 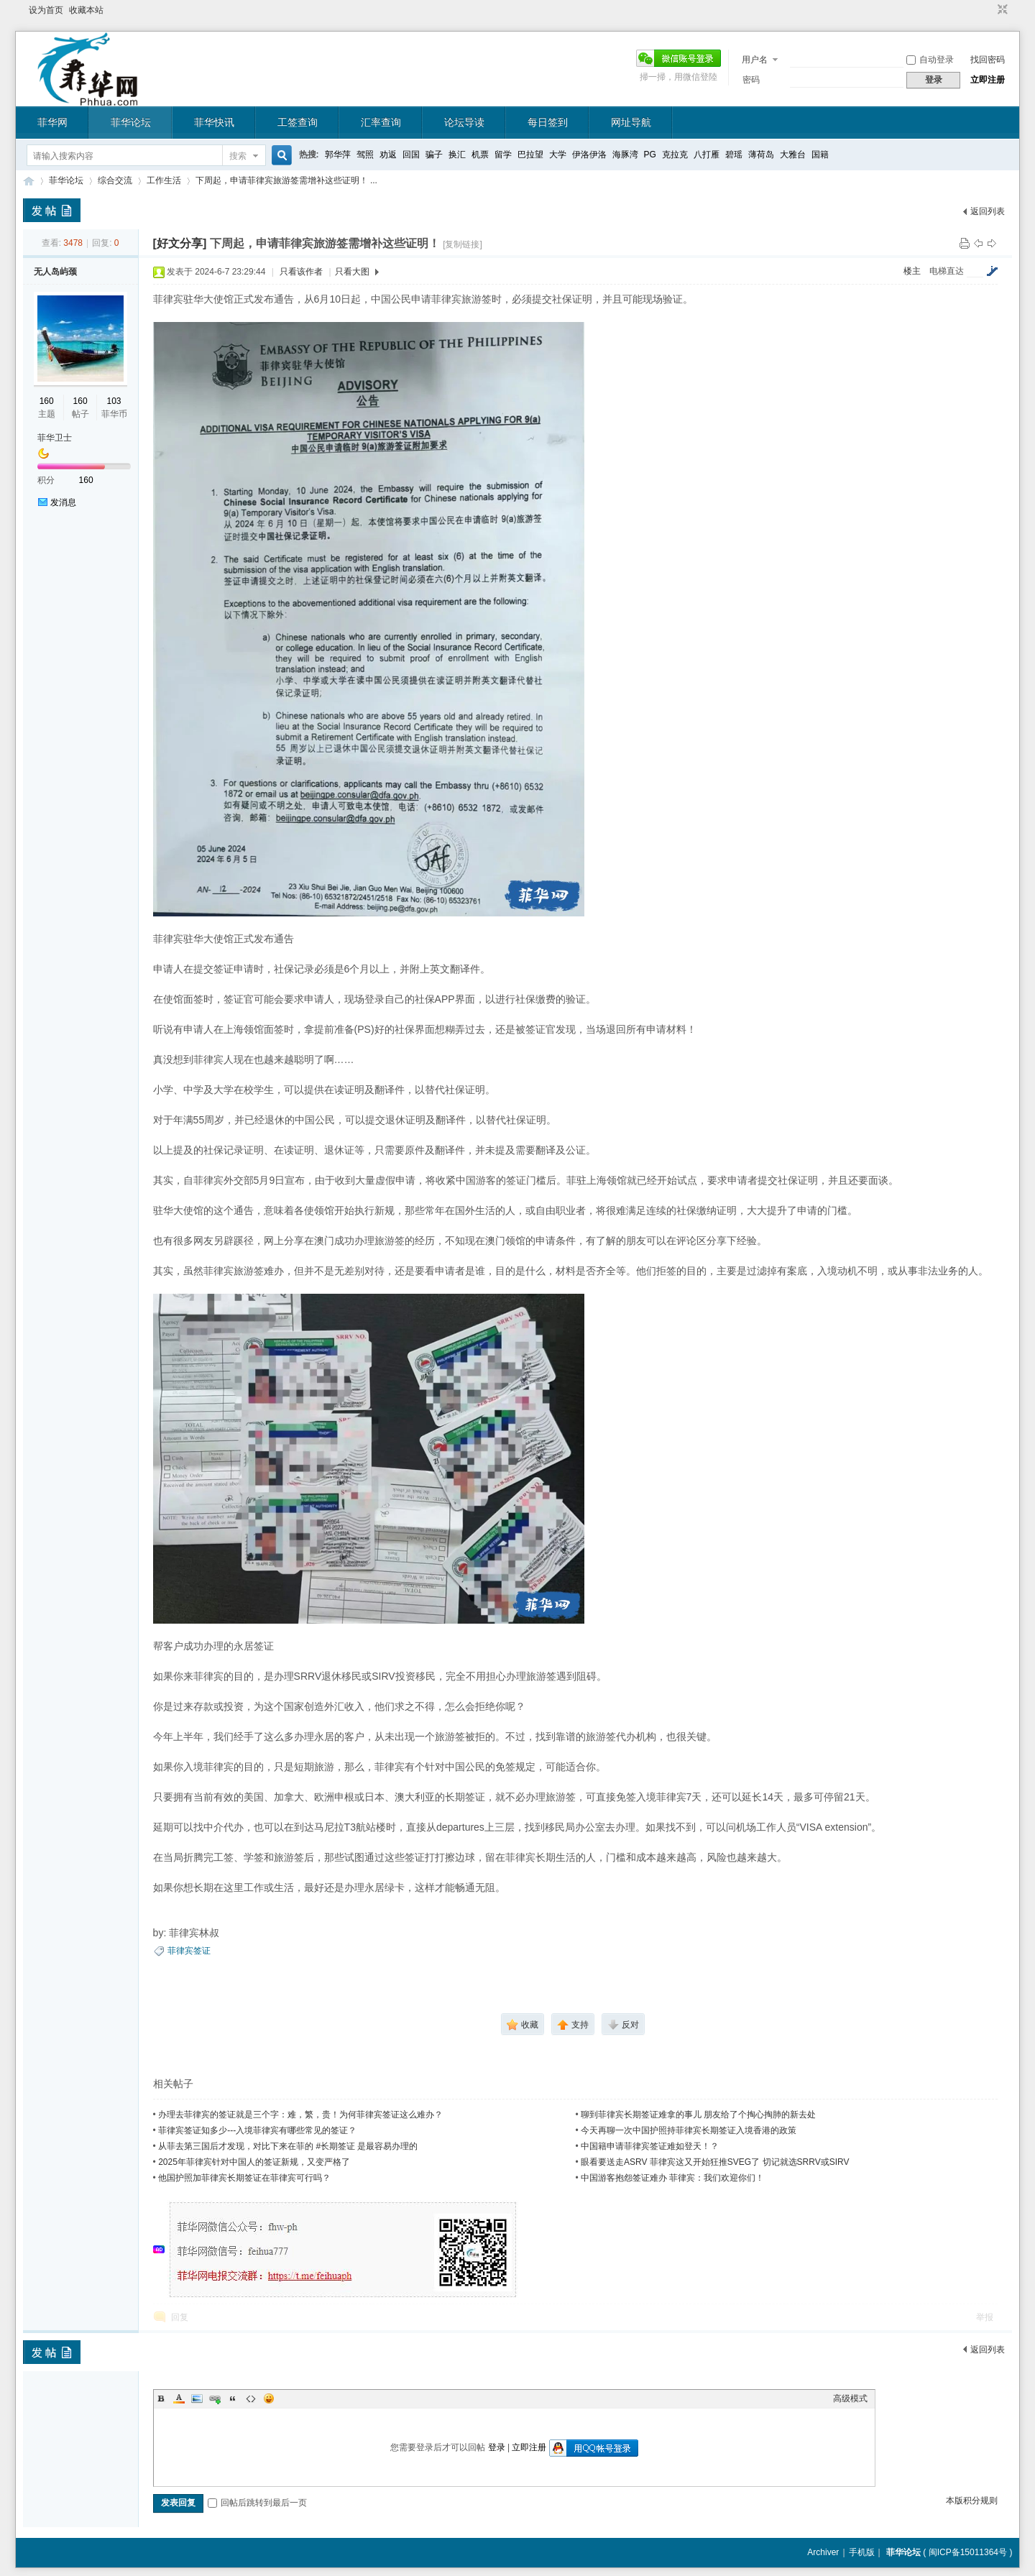 What do you see at coordinates (288, 2146) in the screenshot?
I see `从菲去第三国后才发现，对比下来在菲的 #长期签证 是最容易办理的` at bounding box center [288, 2146].